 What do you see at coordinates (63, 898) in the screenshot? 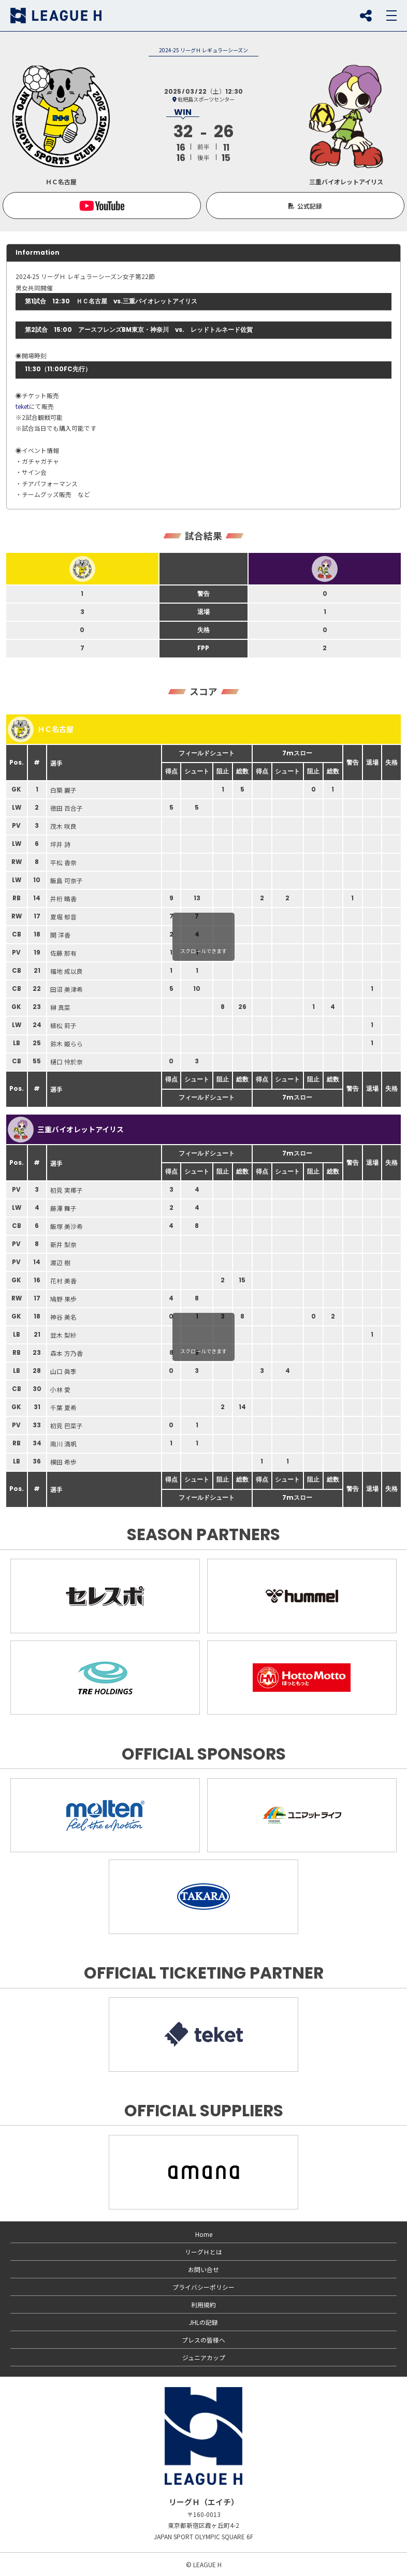
I see `井桁 晴香` at bounding box center [63, 898].